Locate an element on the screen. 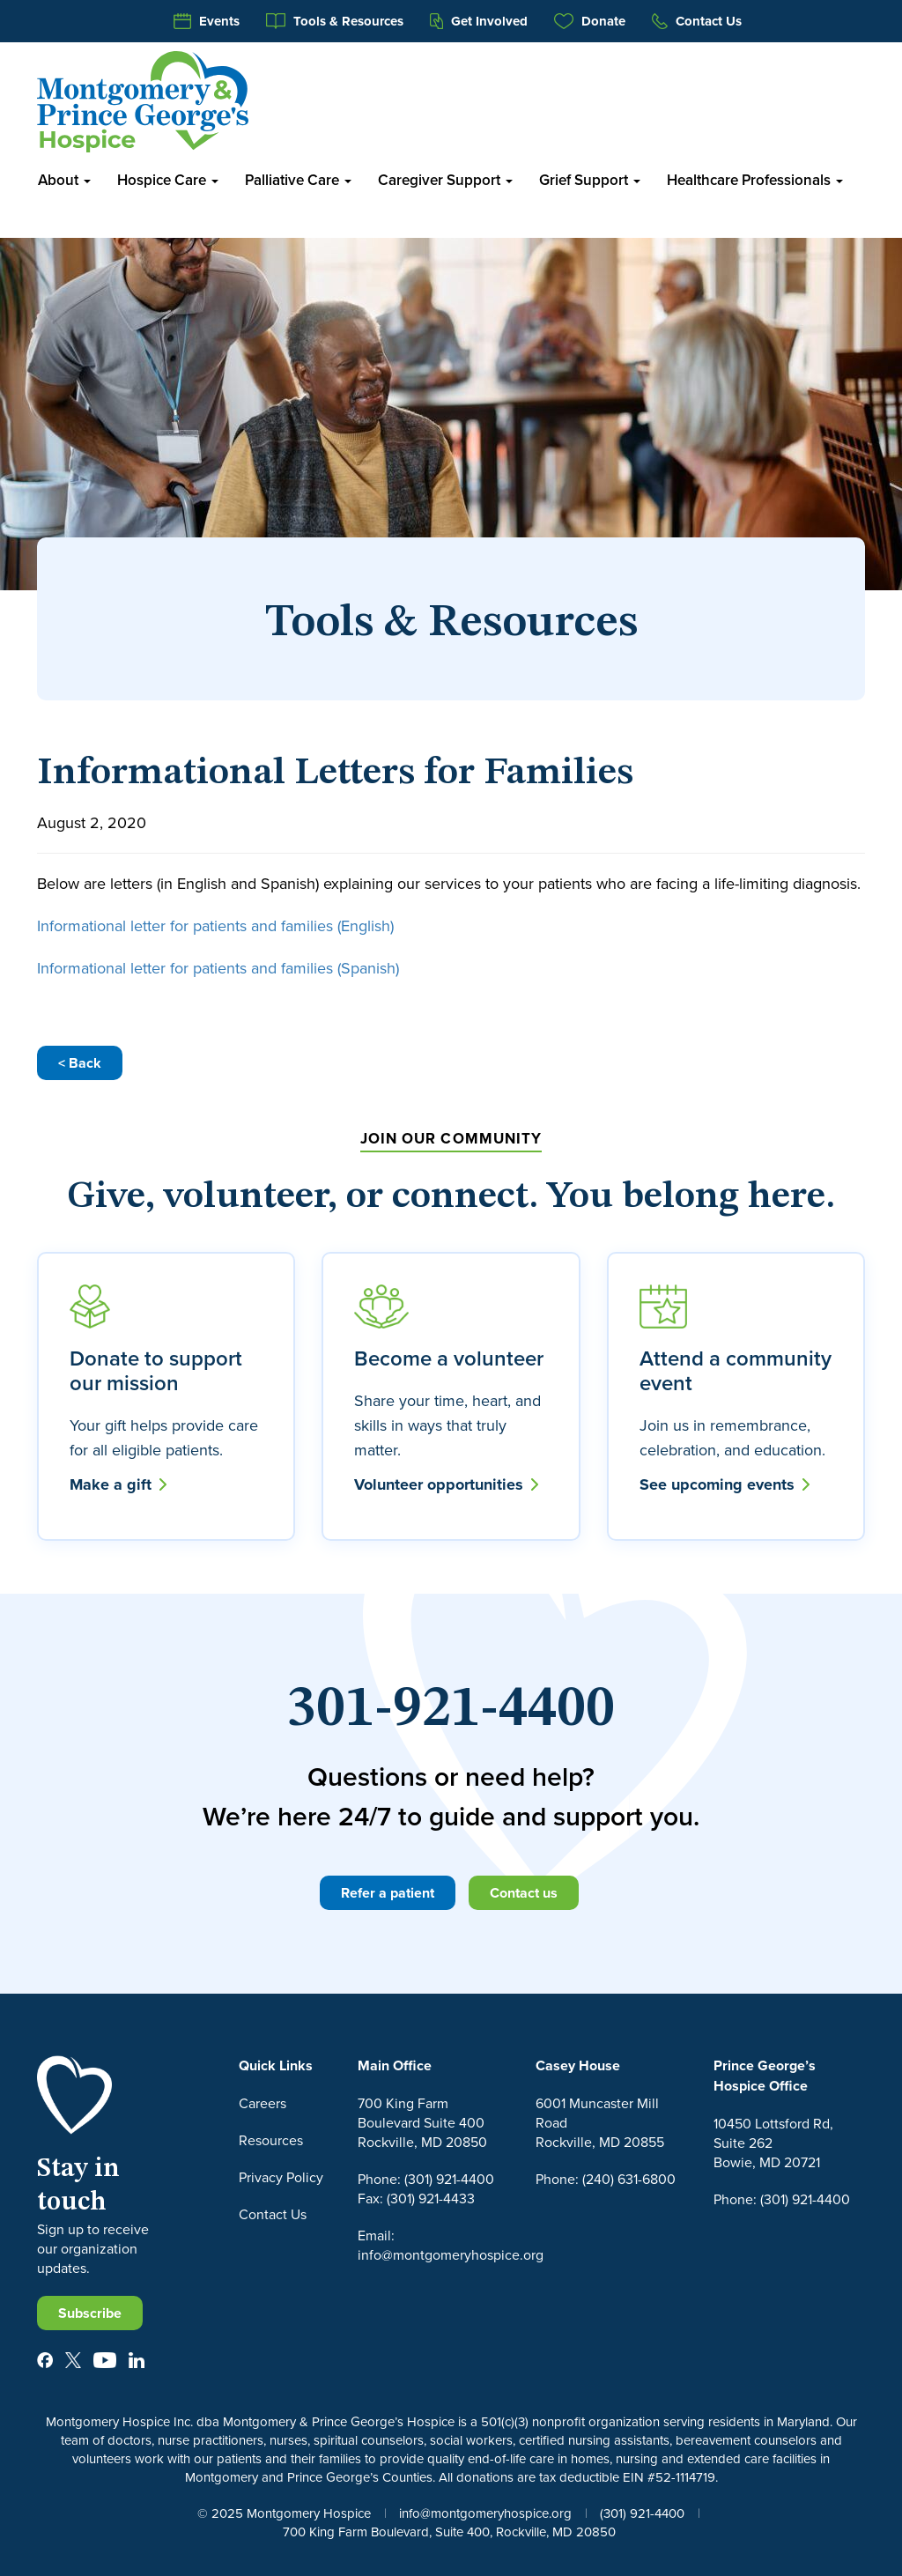  Privacy Policy is located at coordinates (281, 2177).